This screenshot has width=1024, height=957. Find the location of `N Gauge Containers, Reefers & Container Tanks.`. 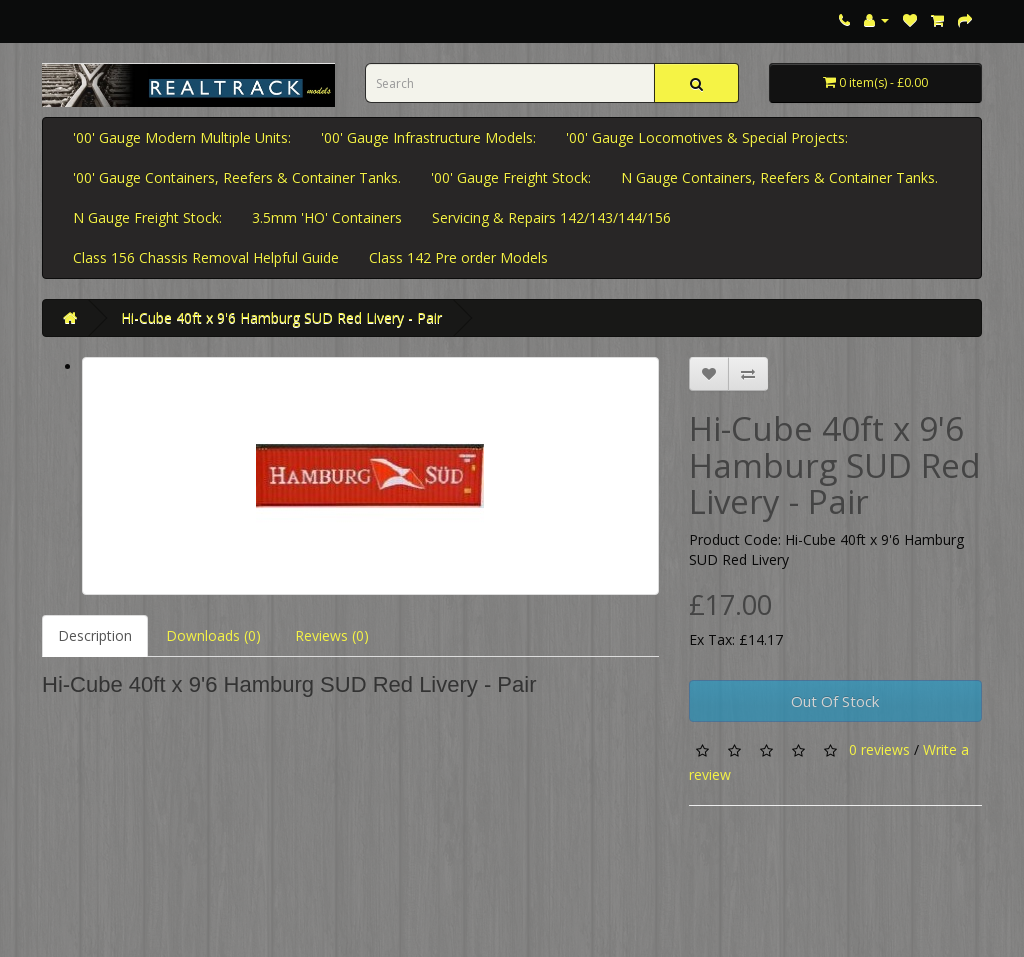

N Gauge Containers, Reefers & Container Tanks. is located at coordinates (779, 177).